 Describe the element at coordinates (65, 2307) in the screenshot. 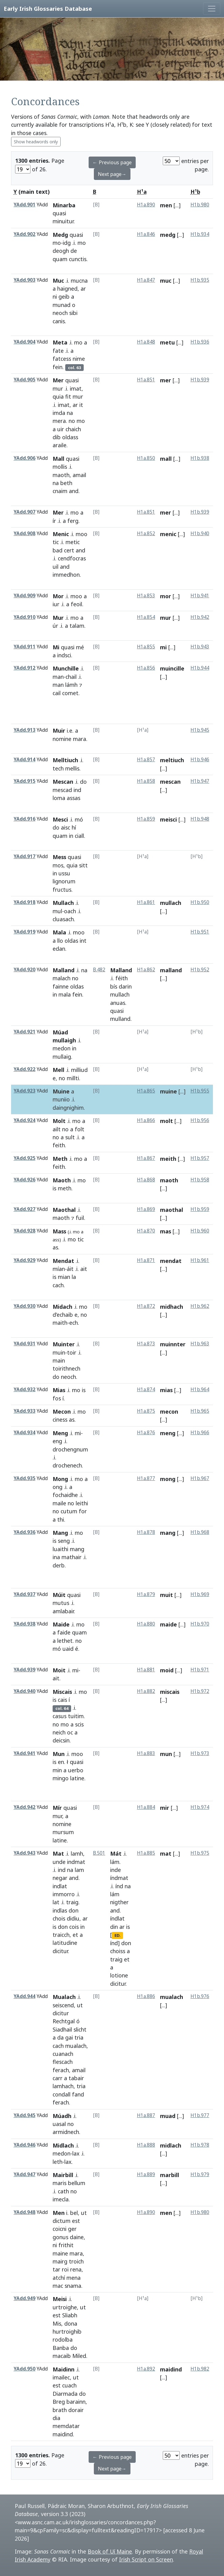

I see `urtroighe` at that location.